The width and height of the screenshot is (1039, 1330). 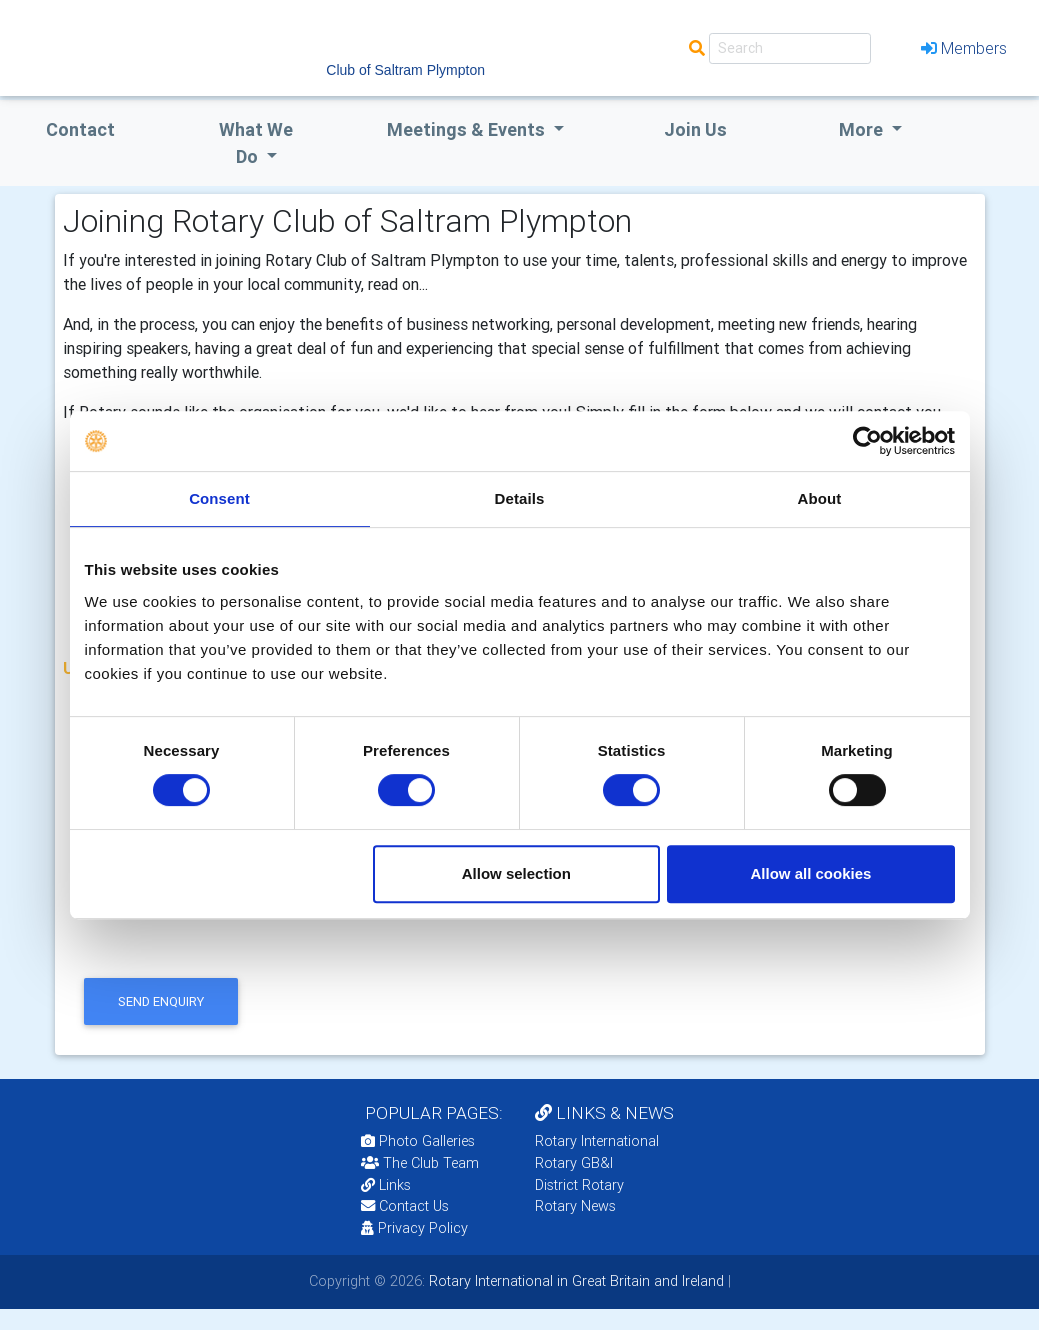 What do you see at coordinates (80, 129) in the screenshot?
I see `Contact` at bounding box center [80, 129].